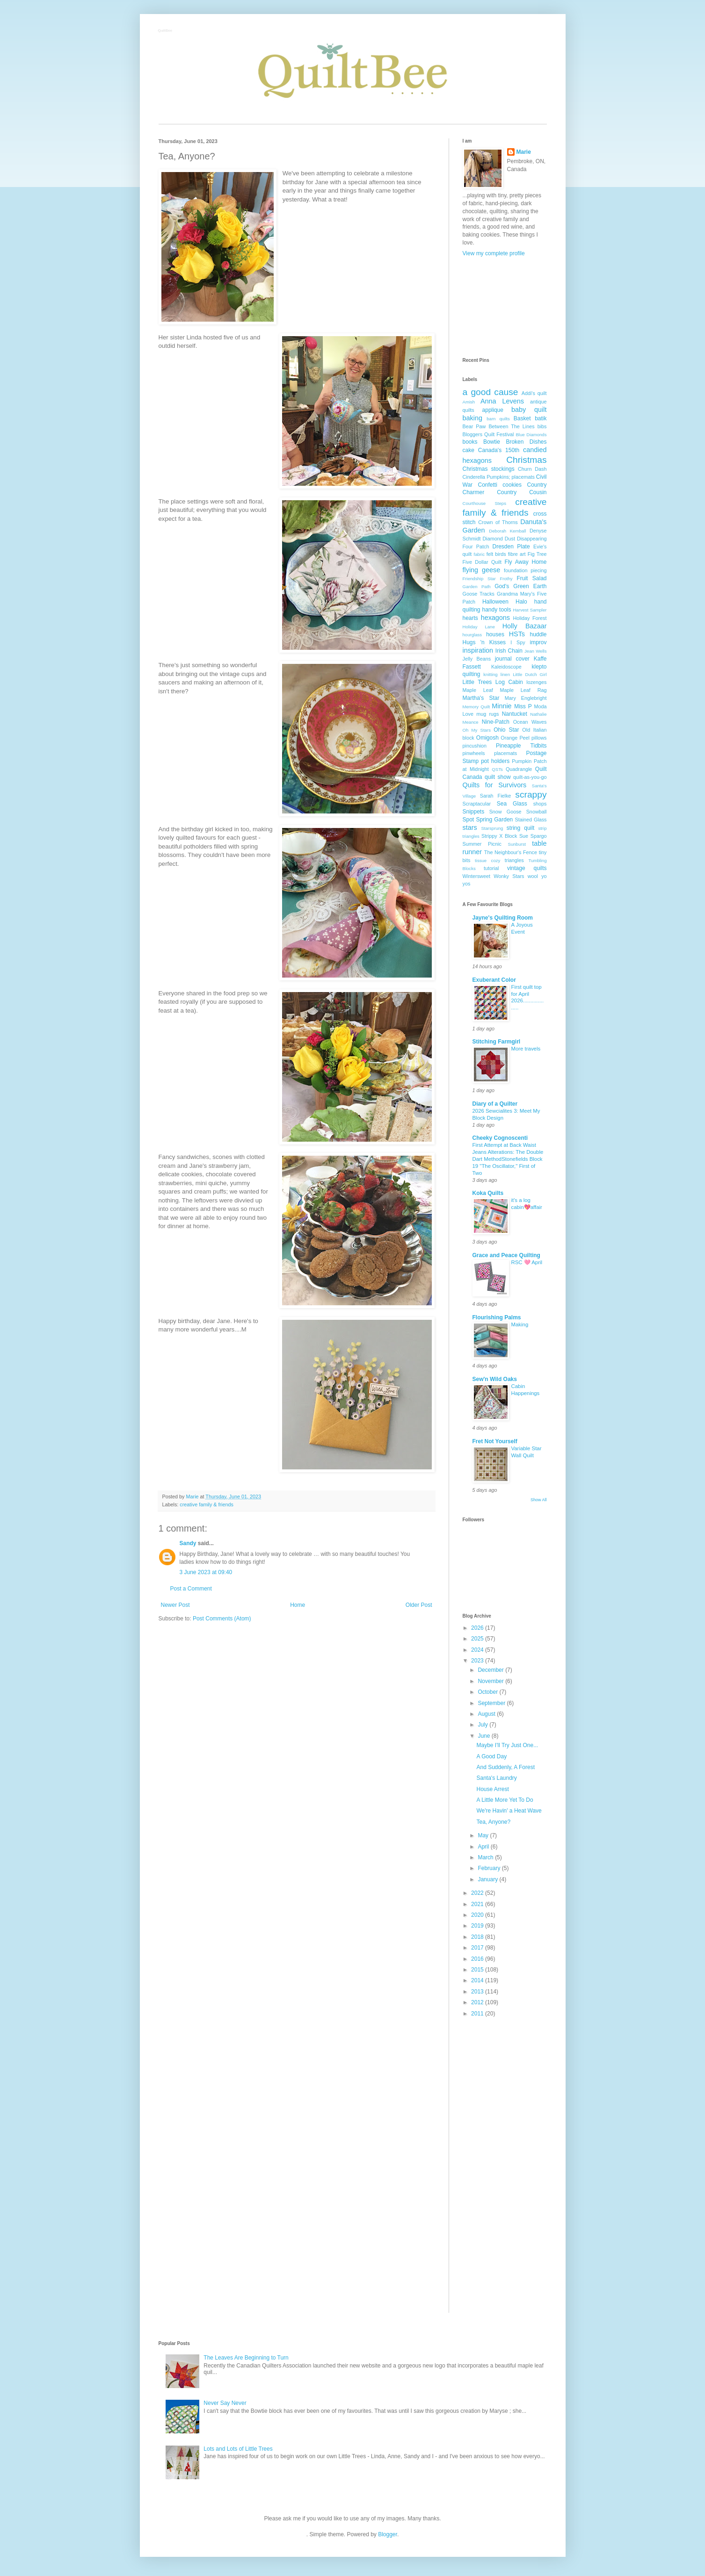 The image size is (705, 2576). Describe the element at coordinates (517, 634) in the screenshot. I see `HSTs` at that location.